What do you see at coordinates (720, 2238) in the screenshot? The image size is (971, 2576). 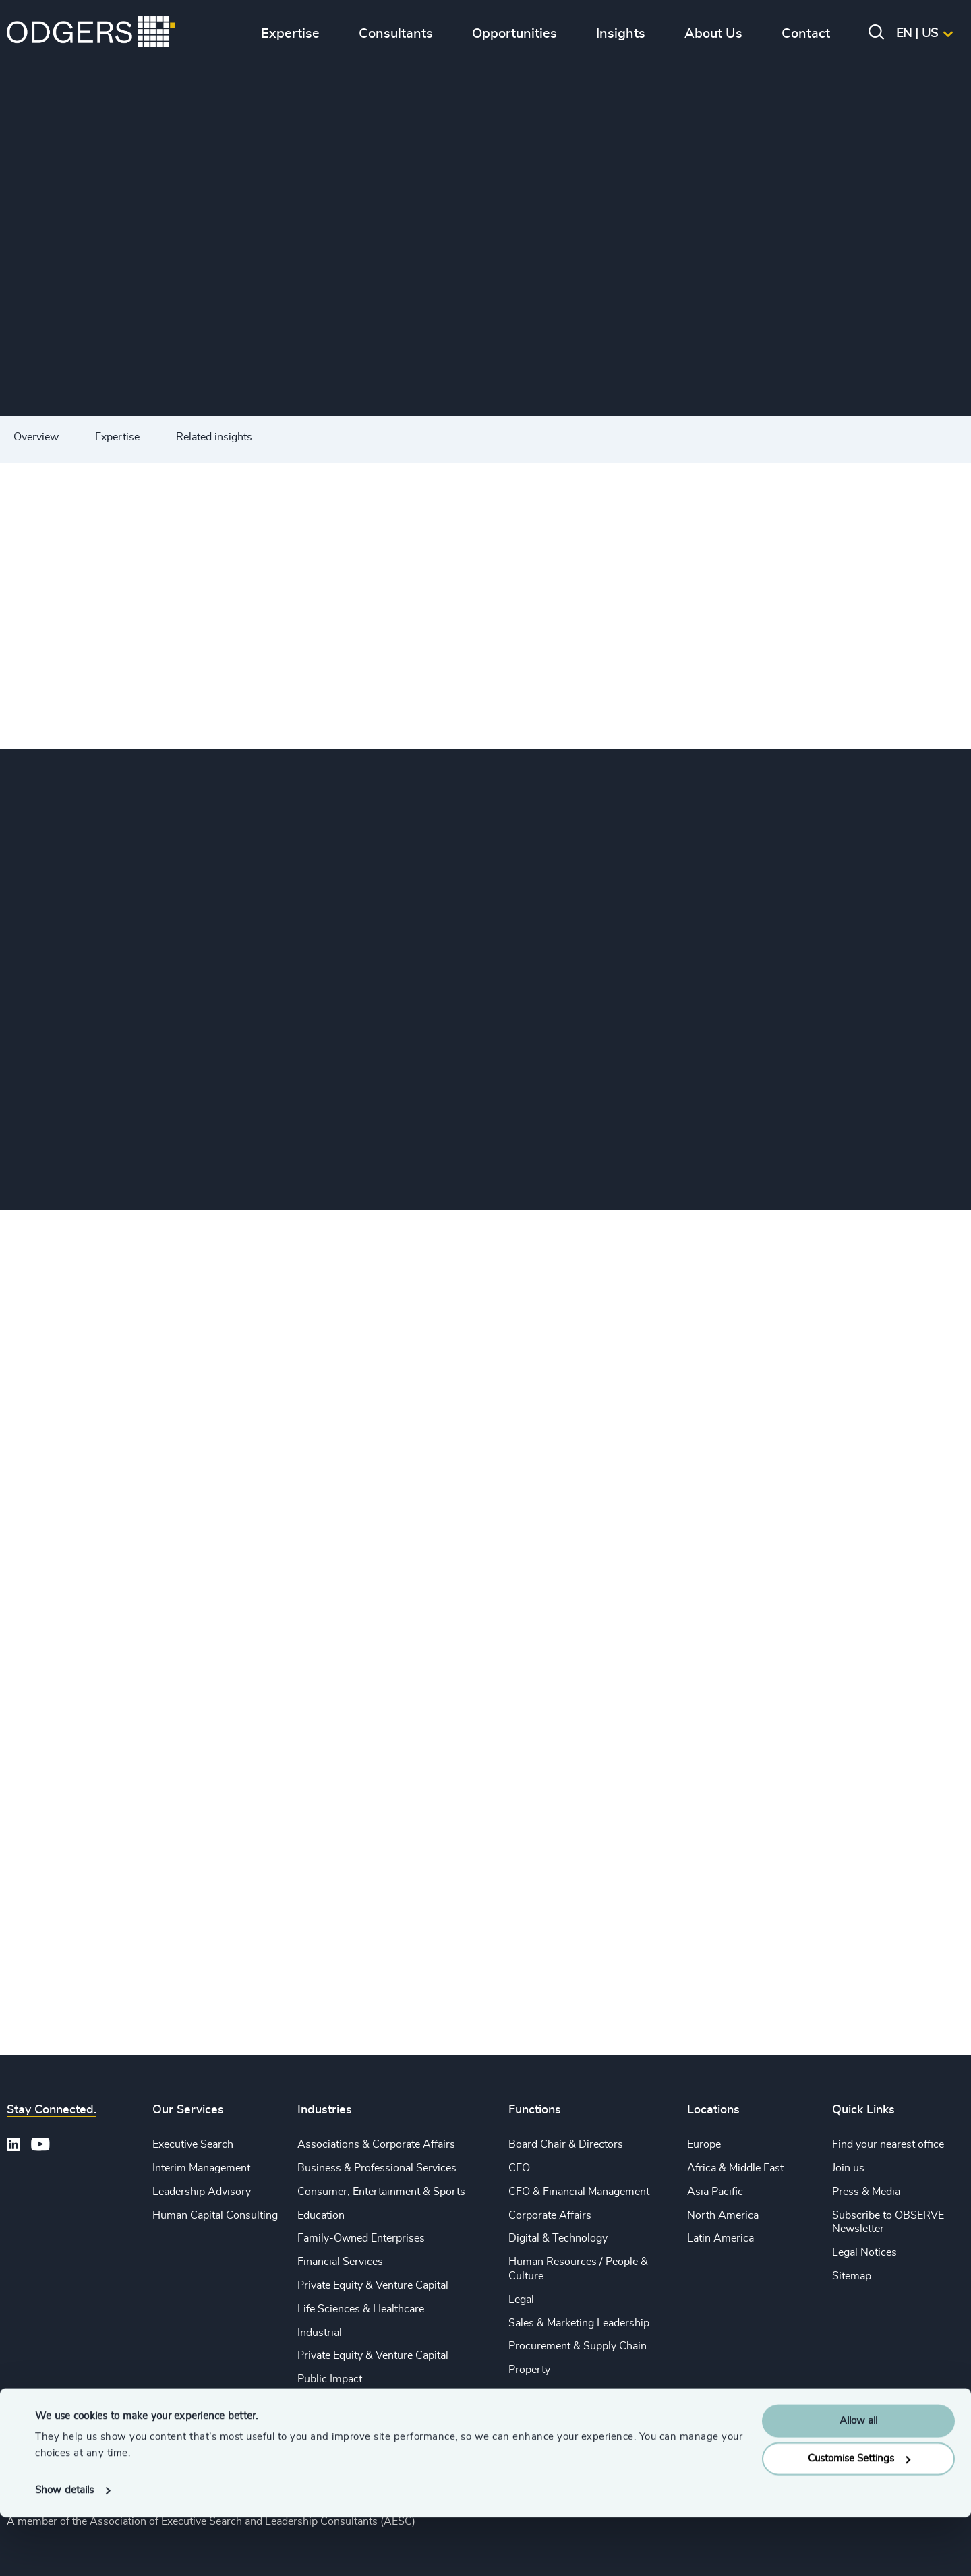 I see `Latin America` at bounding box center [720, 2238].